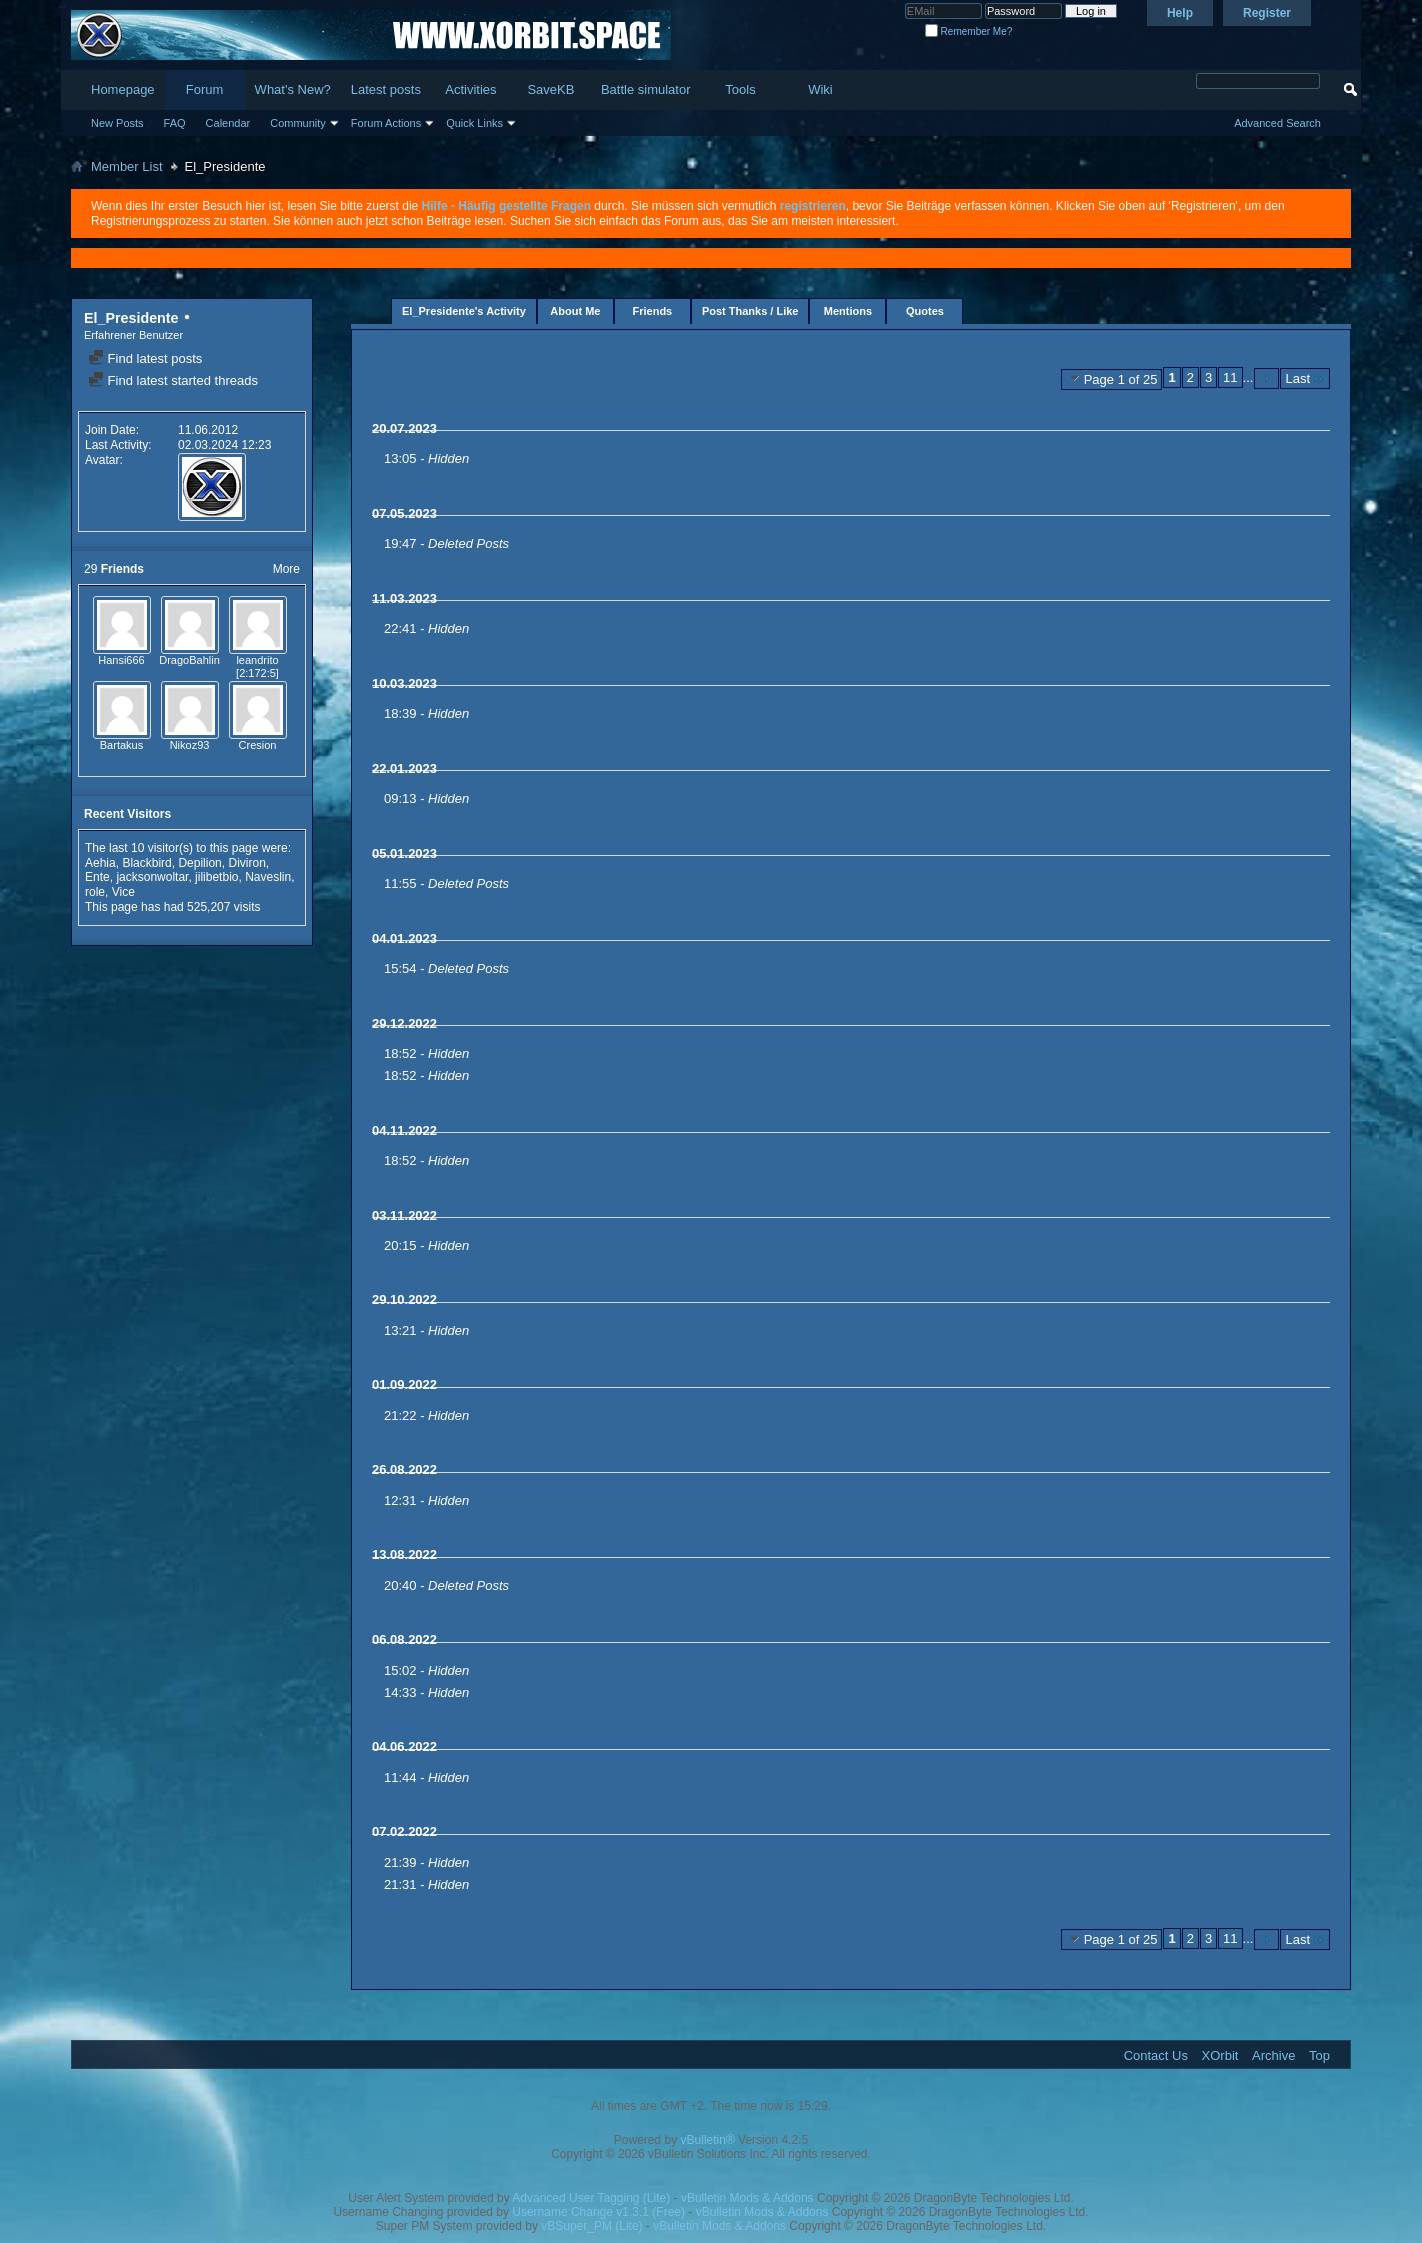  I want to click on leandrito [2:172:5], so click(257, 667).